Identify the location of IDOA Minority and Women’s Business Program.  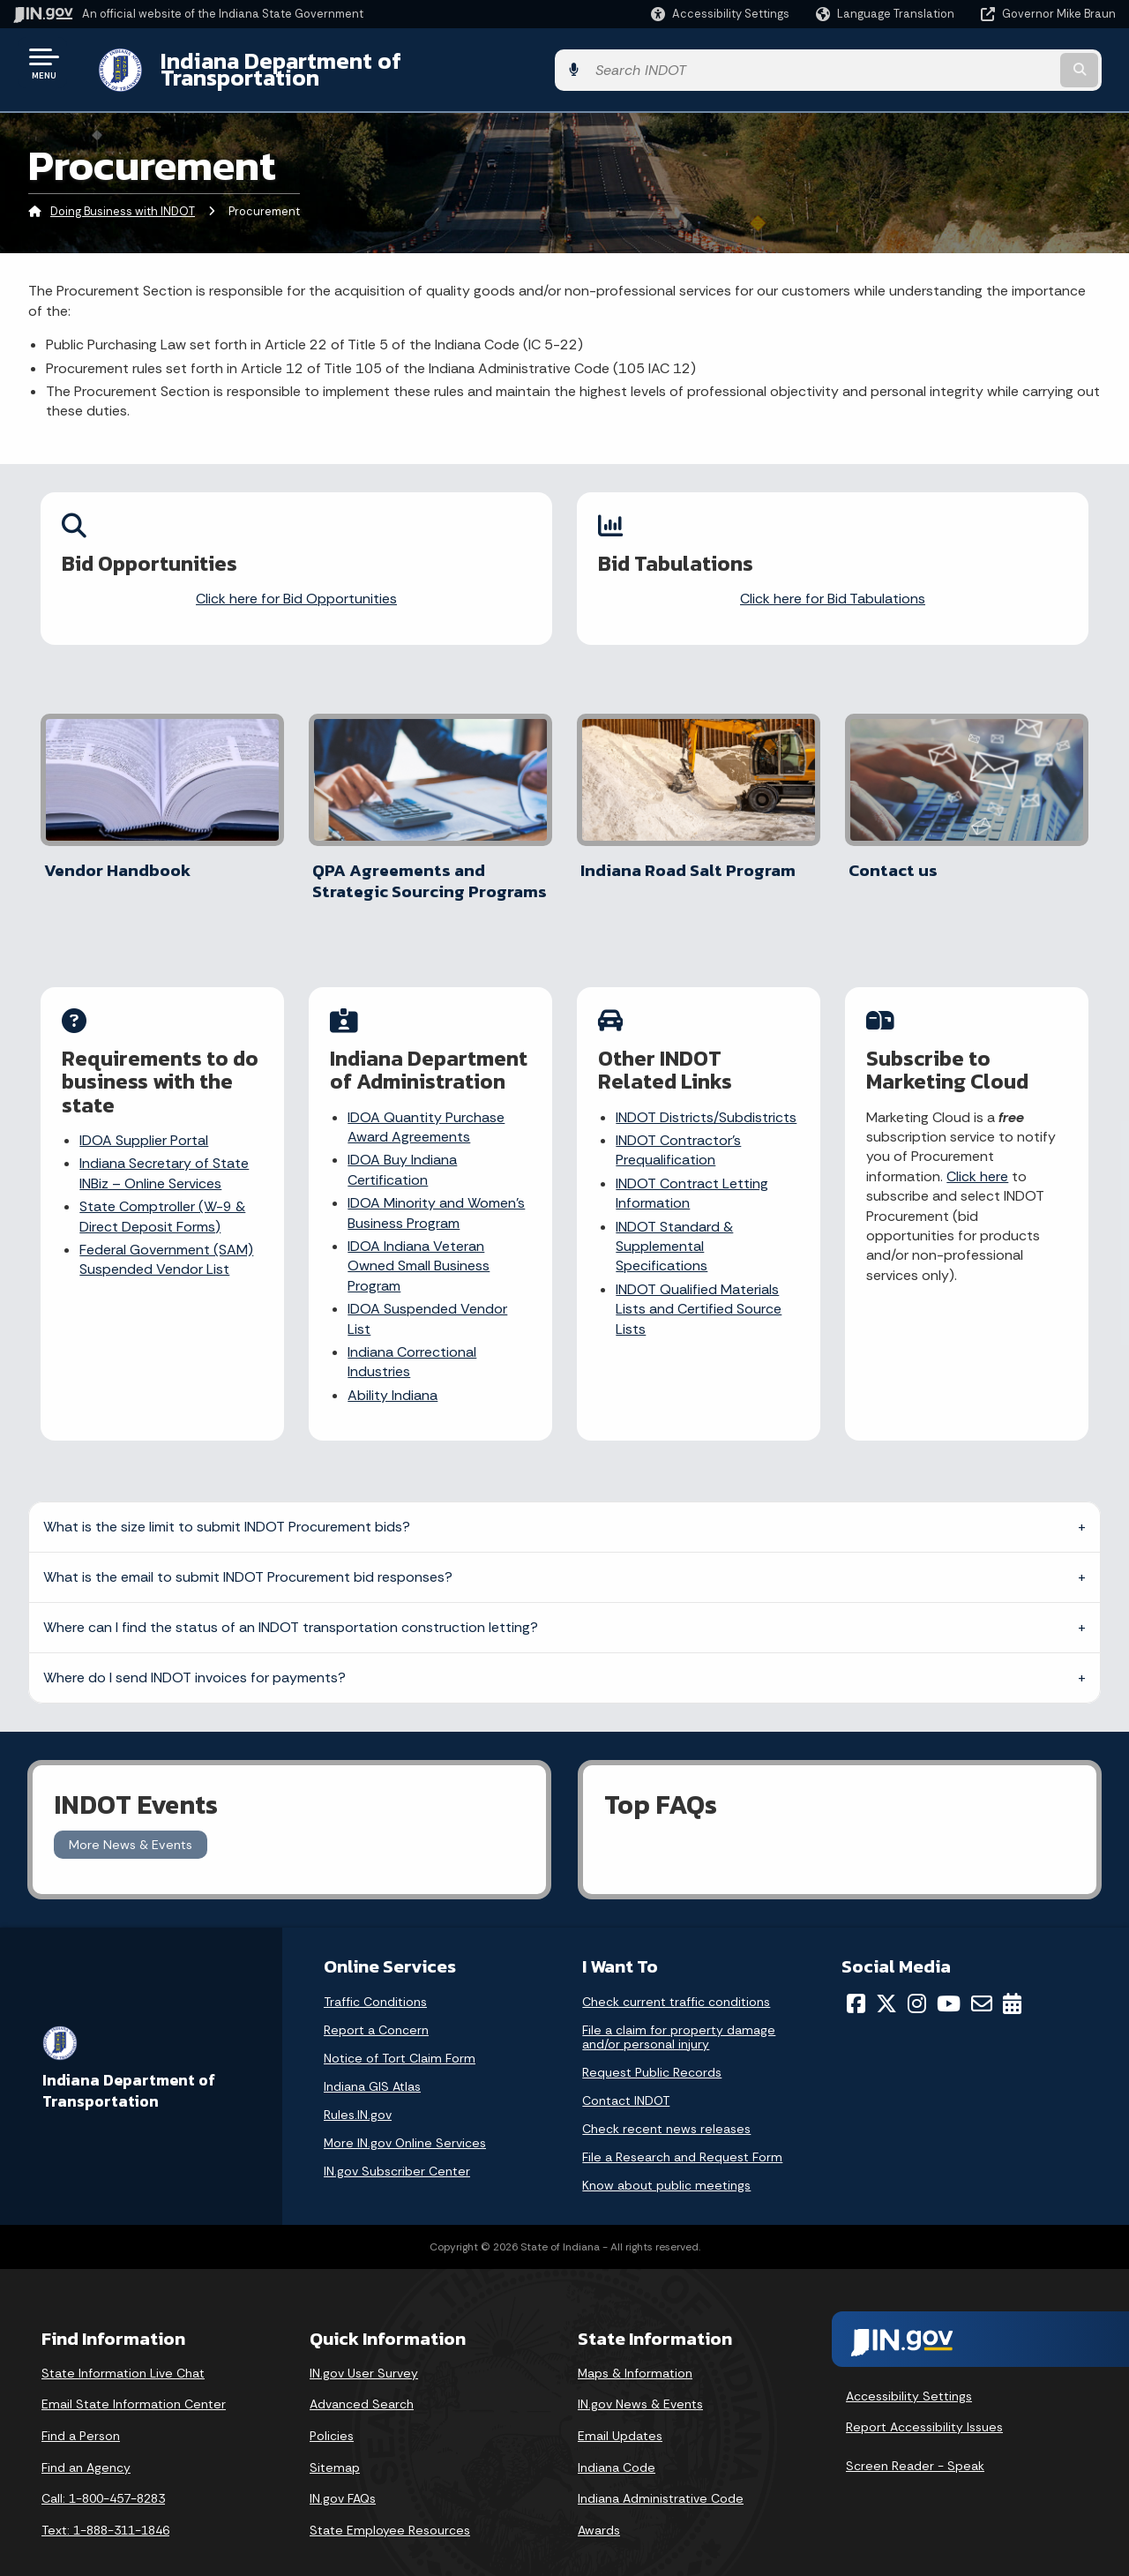
(437, 1190).